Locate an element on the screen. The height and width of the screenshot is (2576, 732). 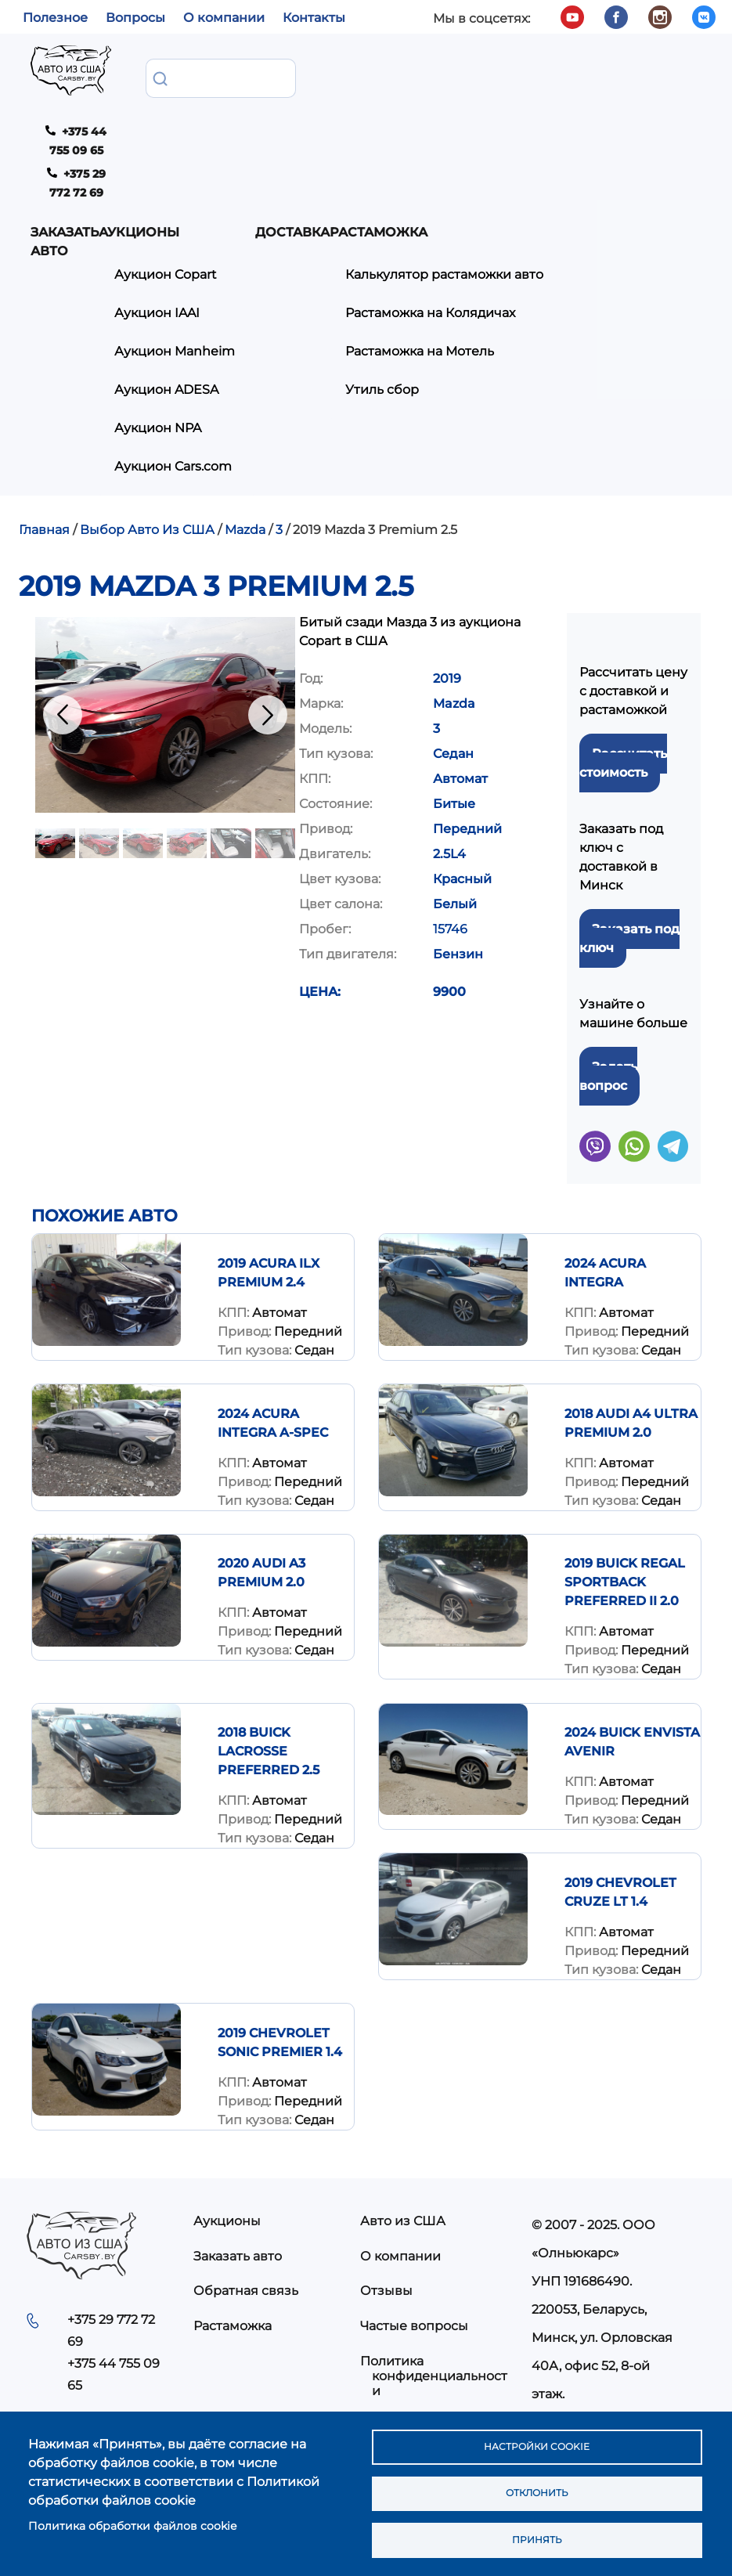
Mazda is located at coordinates (245, 420).